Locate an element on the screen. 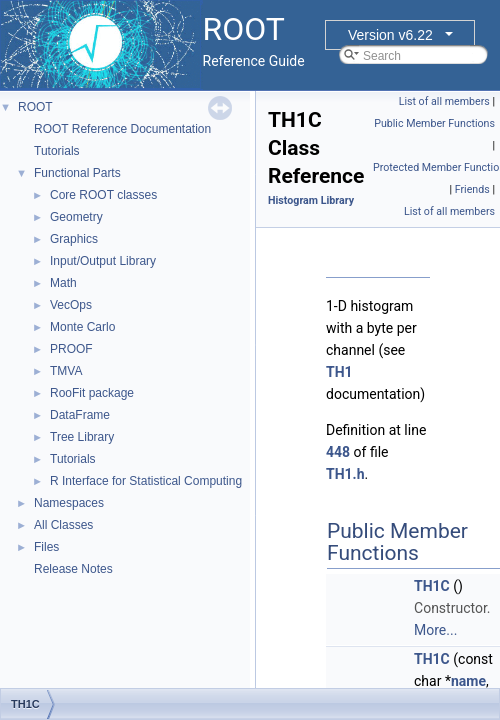 The width and height of the screenshot is (500, 720). Input/Output Library is located at coordinates (103, 261).